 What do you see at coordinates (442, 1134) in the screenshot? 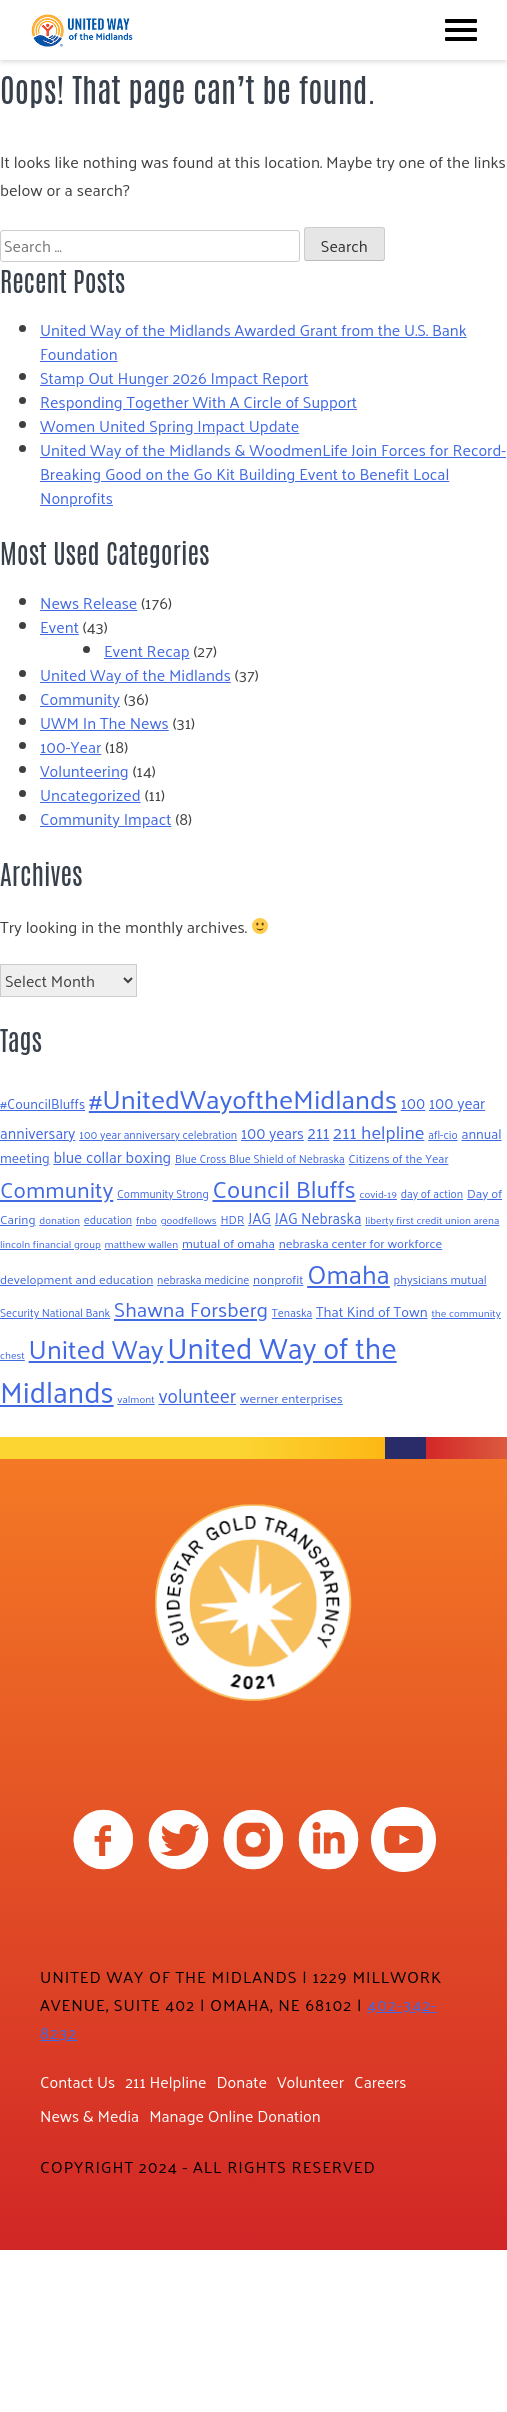
I see `afl-cio [afl-cio (7 items)]` at bounding box center [442, 1134].